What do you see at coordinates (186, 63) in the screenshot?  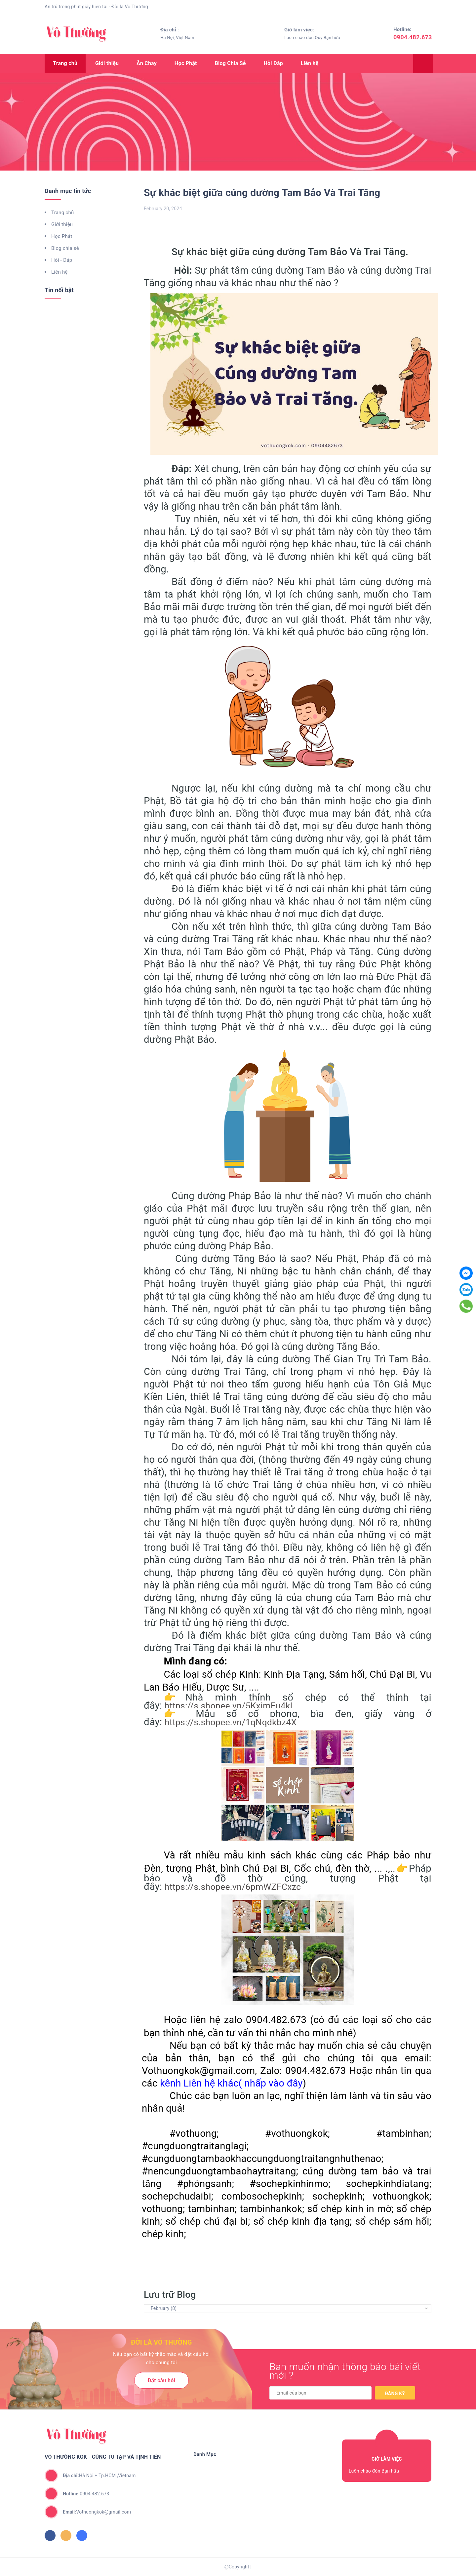 I see `Học Phật` at bounding box center [186, 63].